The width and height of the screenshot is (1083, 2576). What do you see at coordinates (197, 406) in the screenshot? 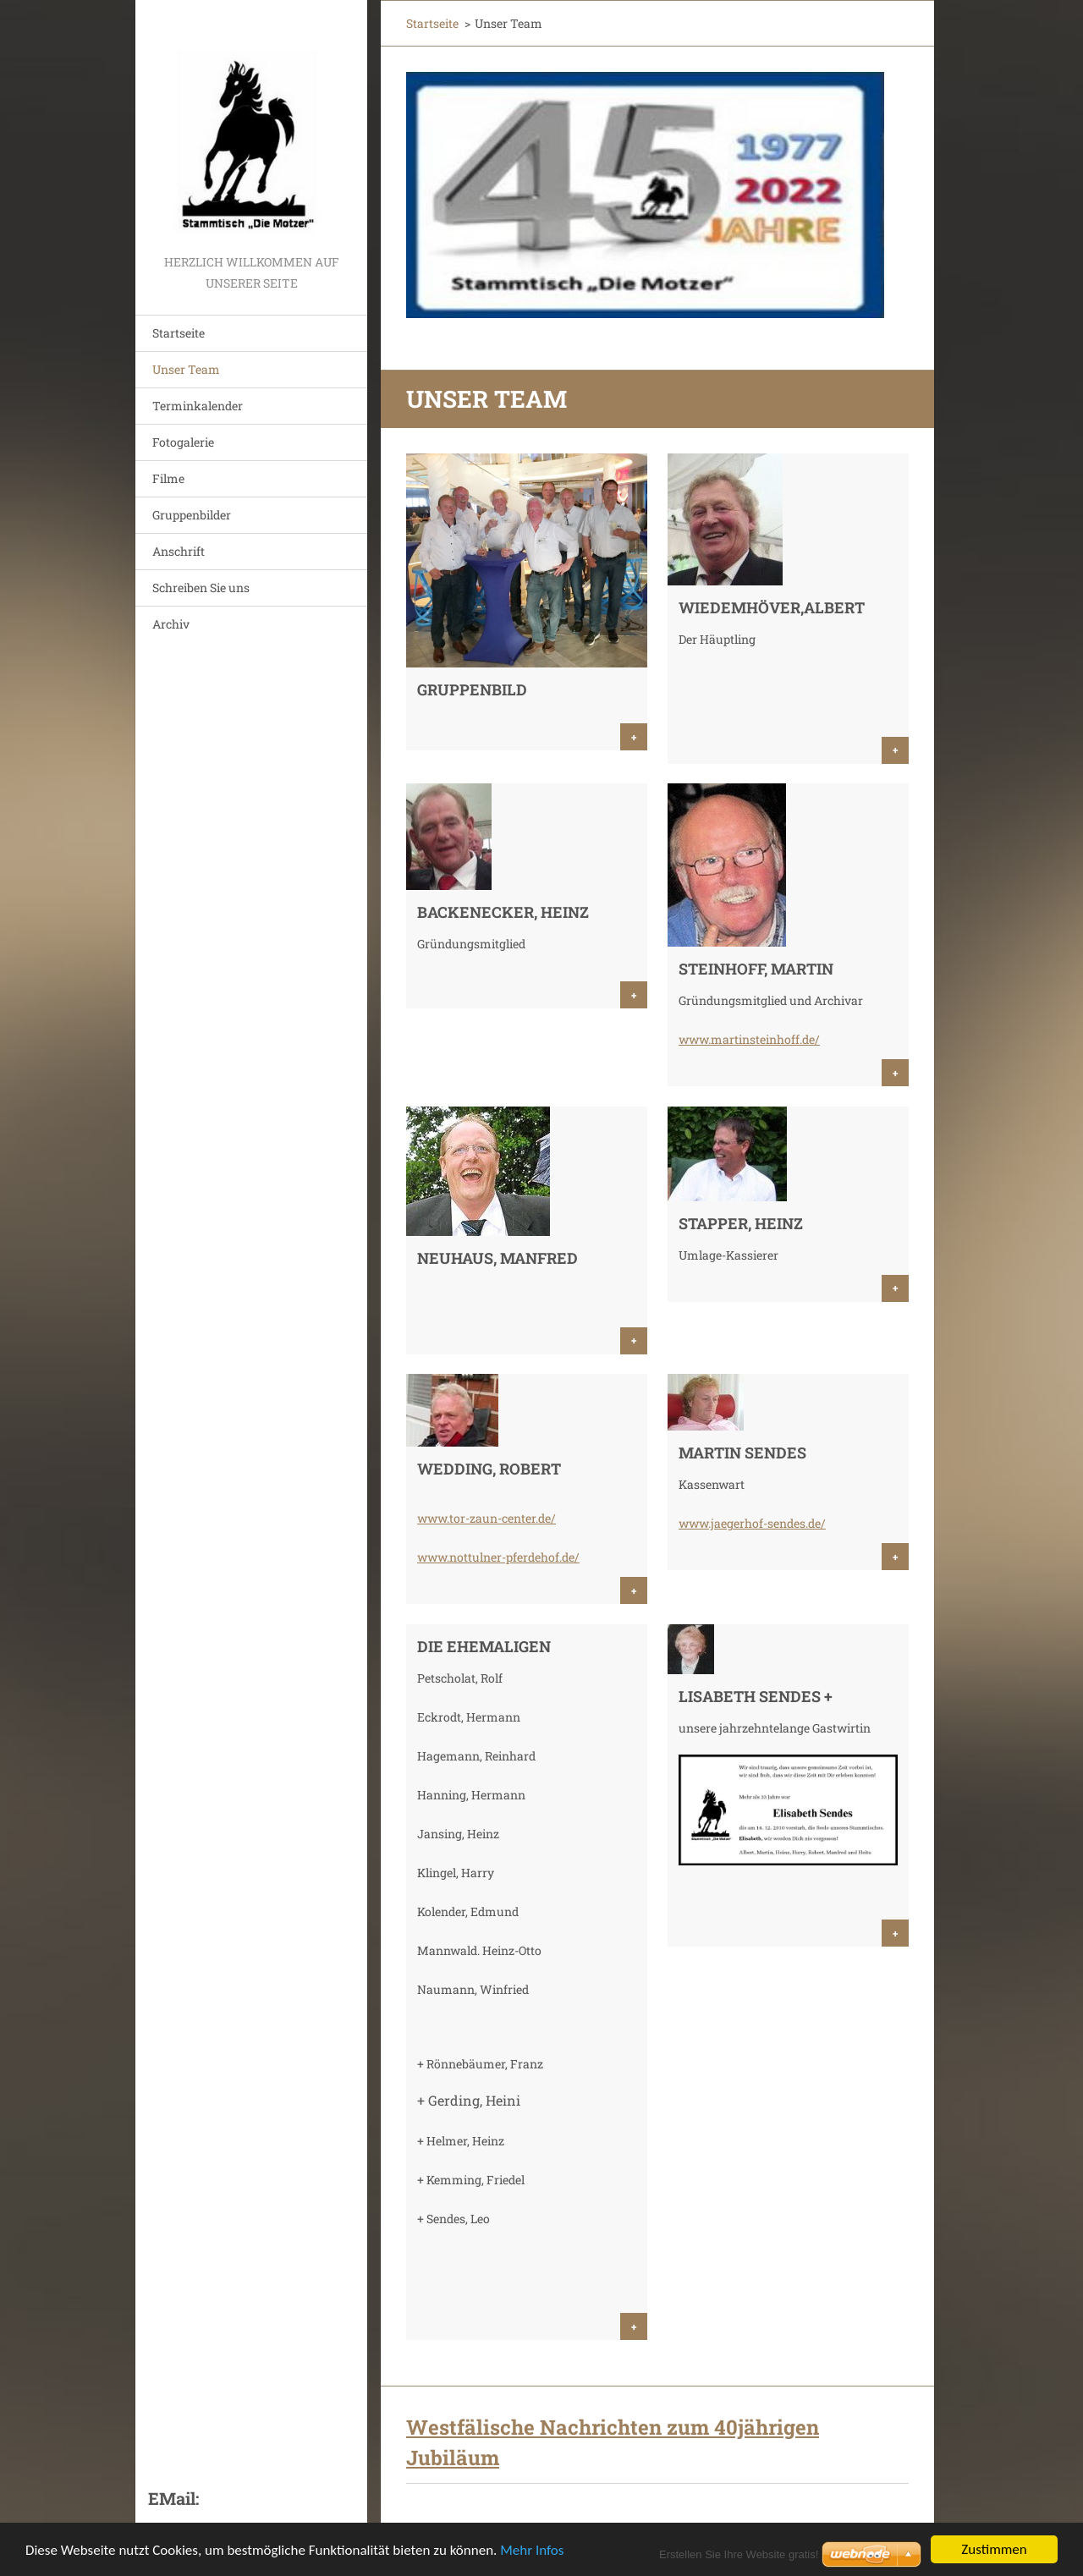
I see `Terminkalender` at bounding box center [197, 406].